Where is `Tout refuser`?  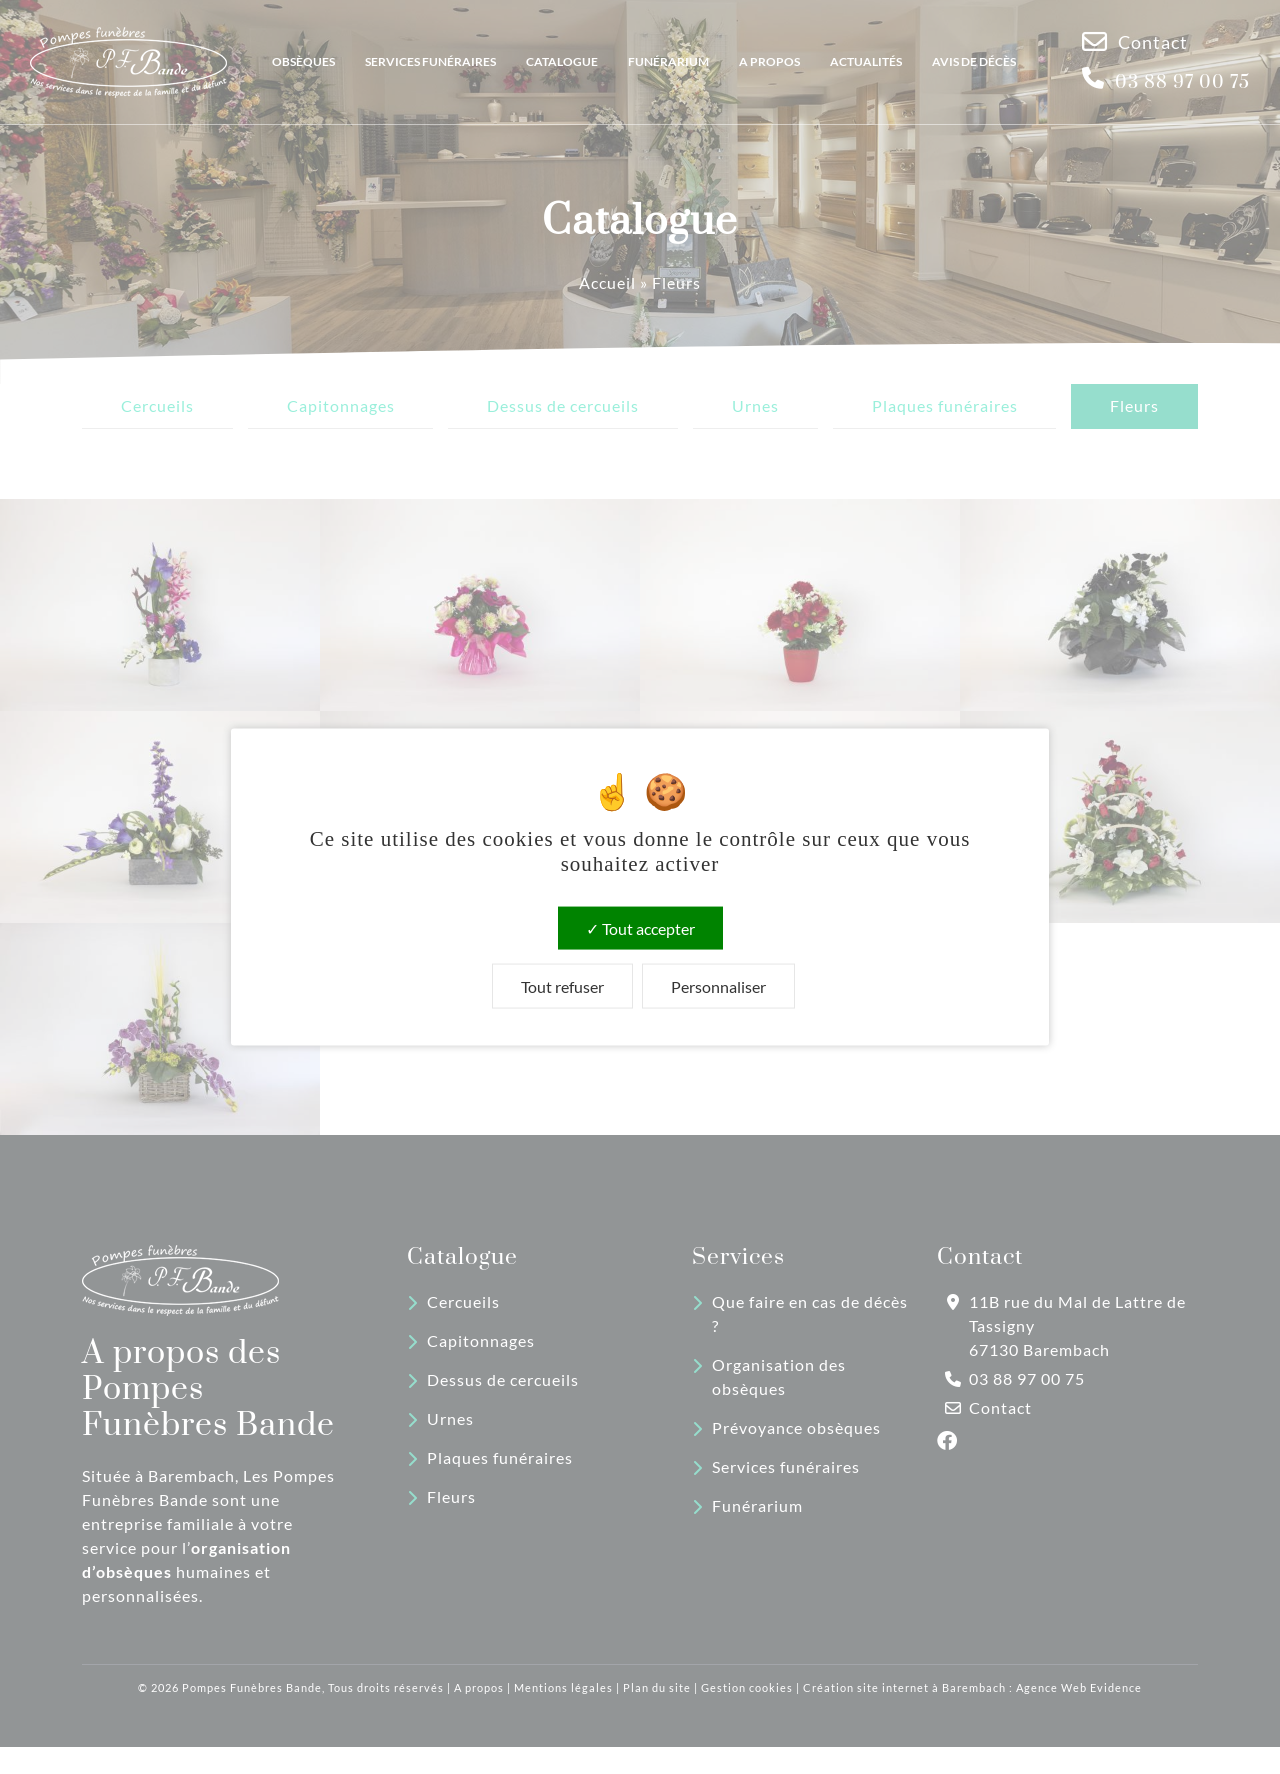 Tout refuser is located at coordinates (562, 985).